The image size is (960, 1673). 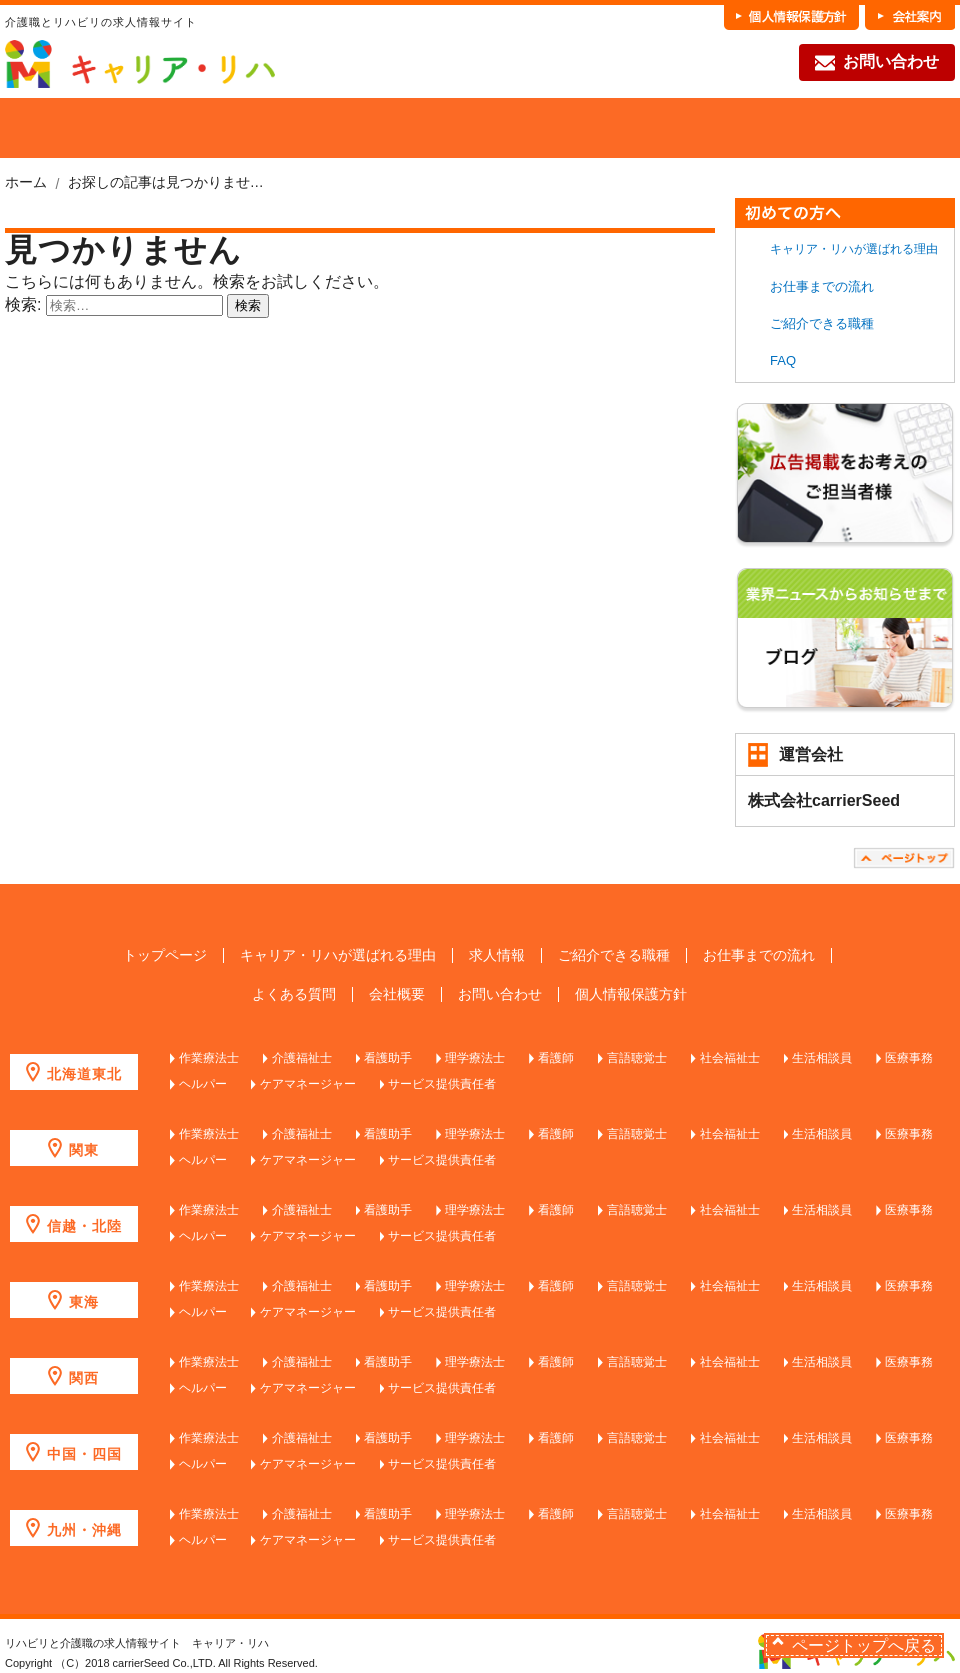 I want to click on FAQ, so click(x=881, y=128).